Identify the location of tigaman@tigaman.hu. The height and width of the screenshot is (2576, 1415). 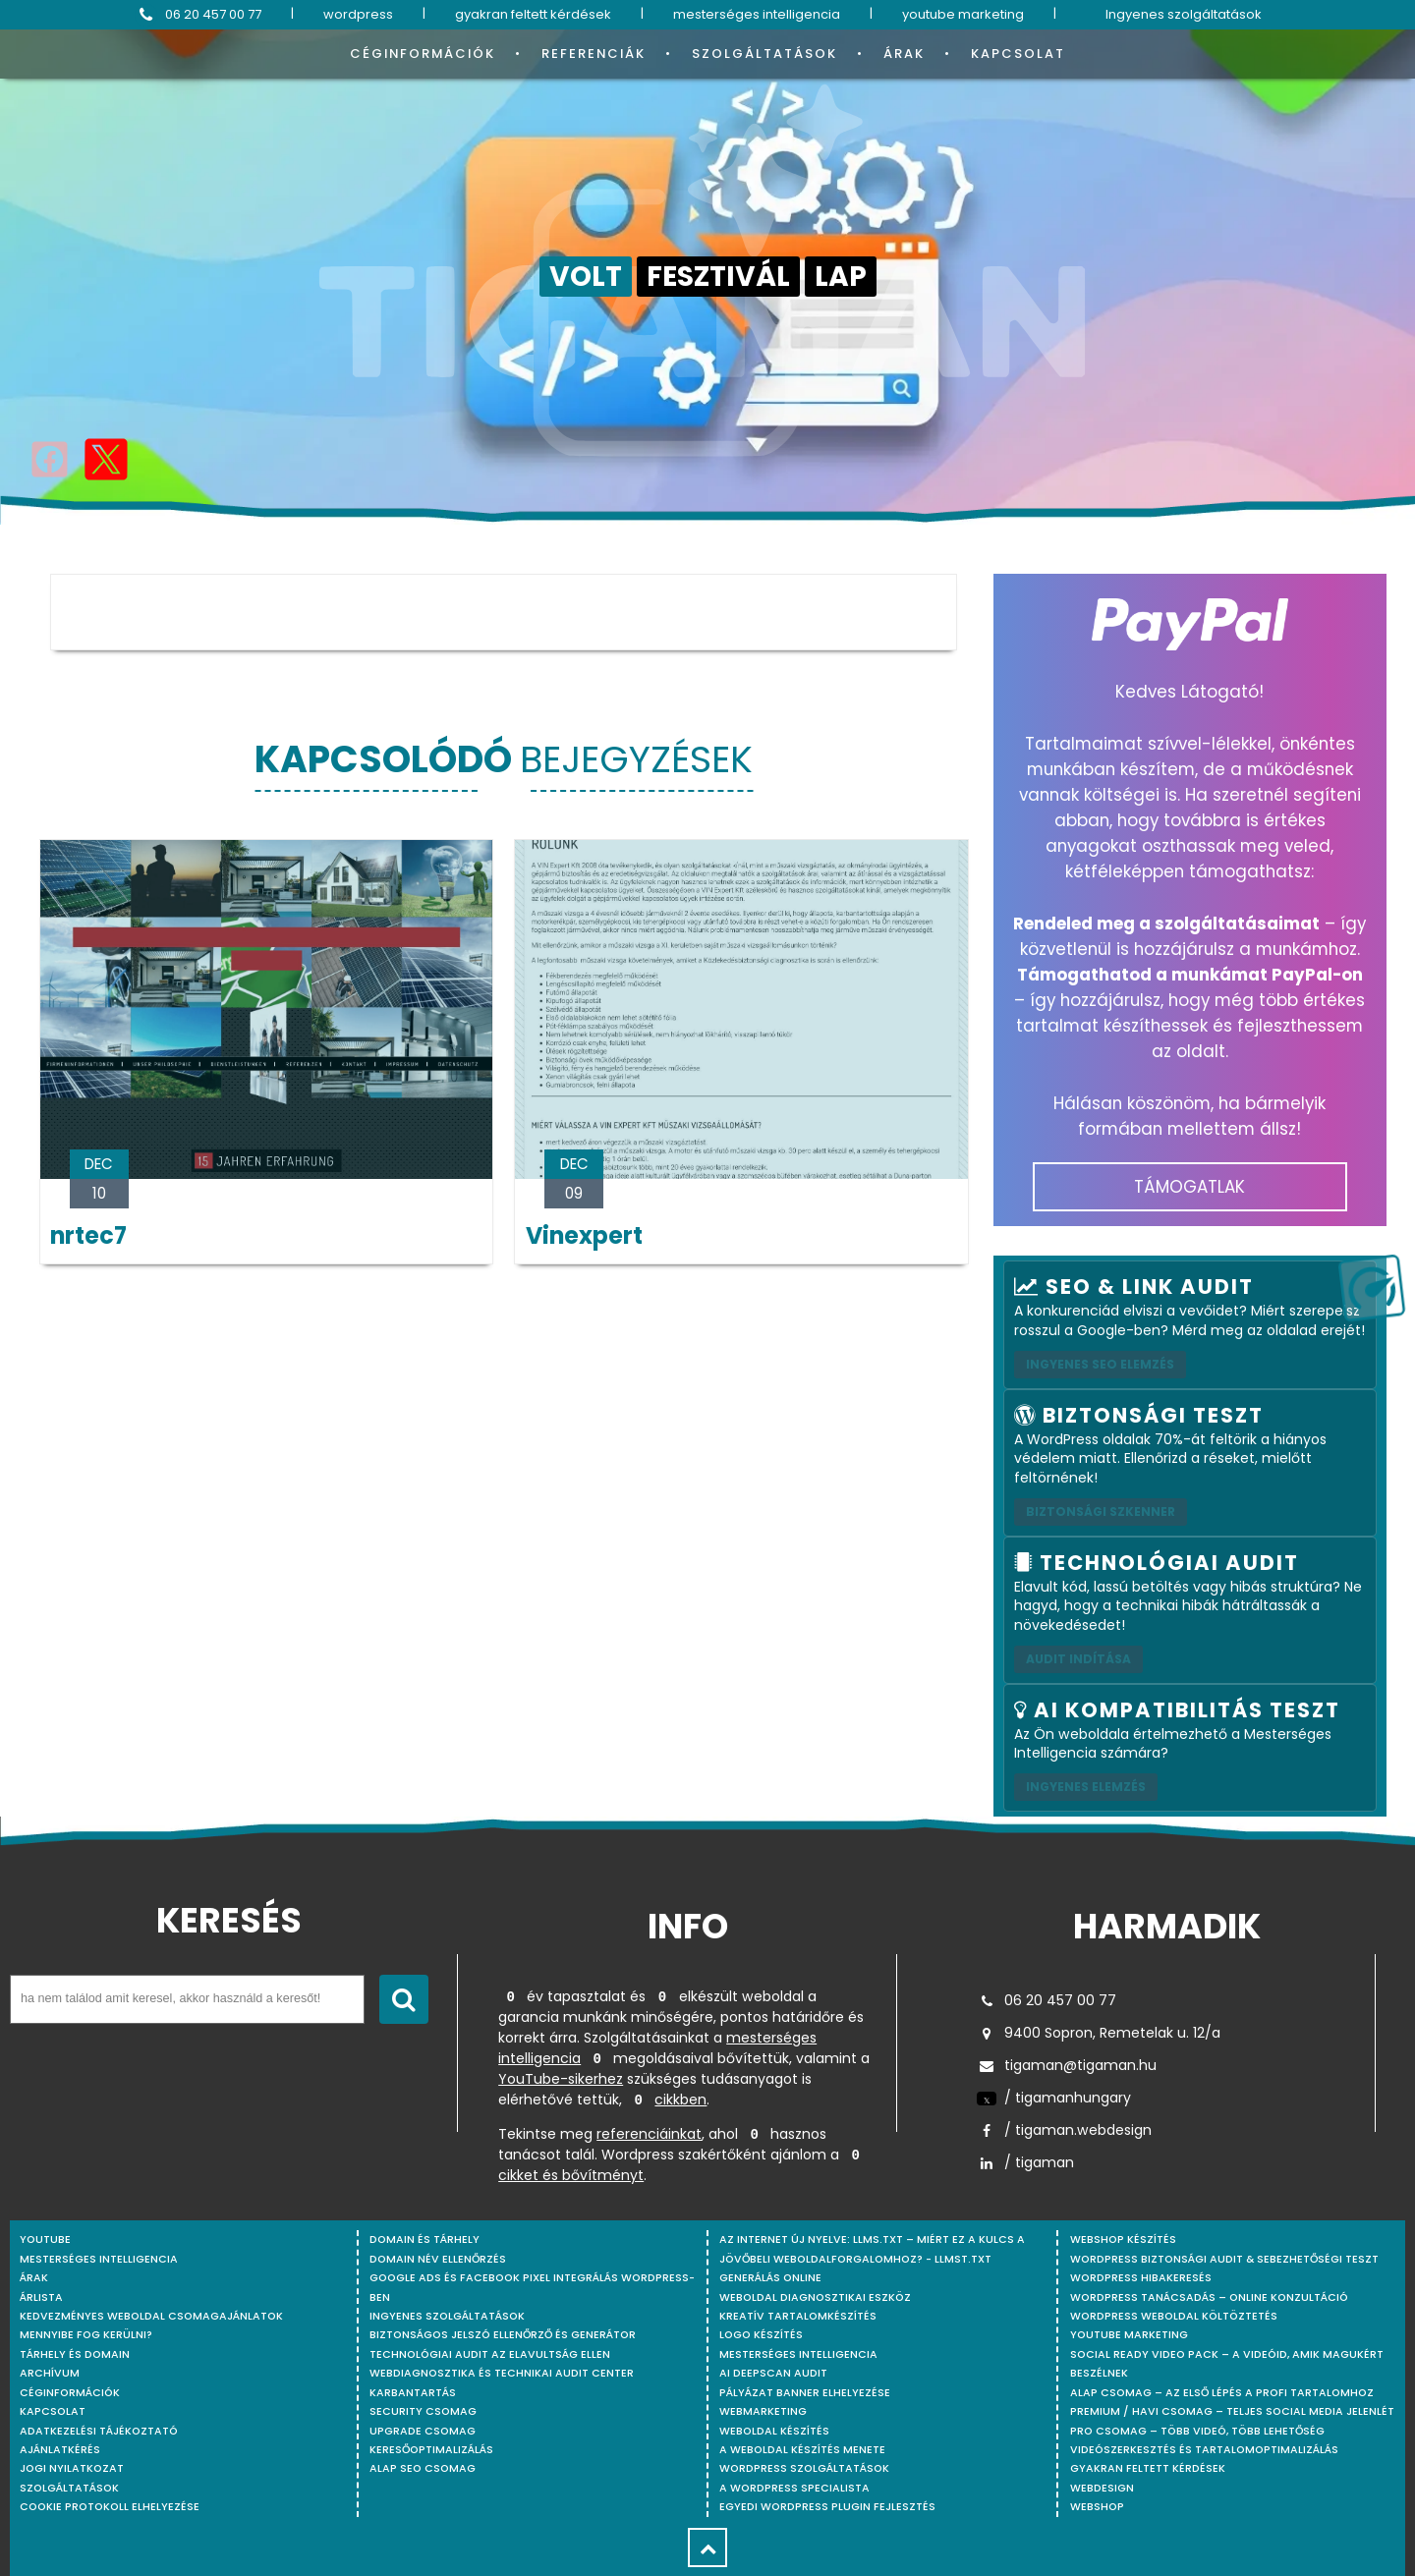
(1067, 2065).